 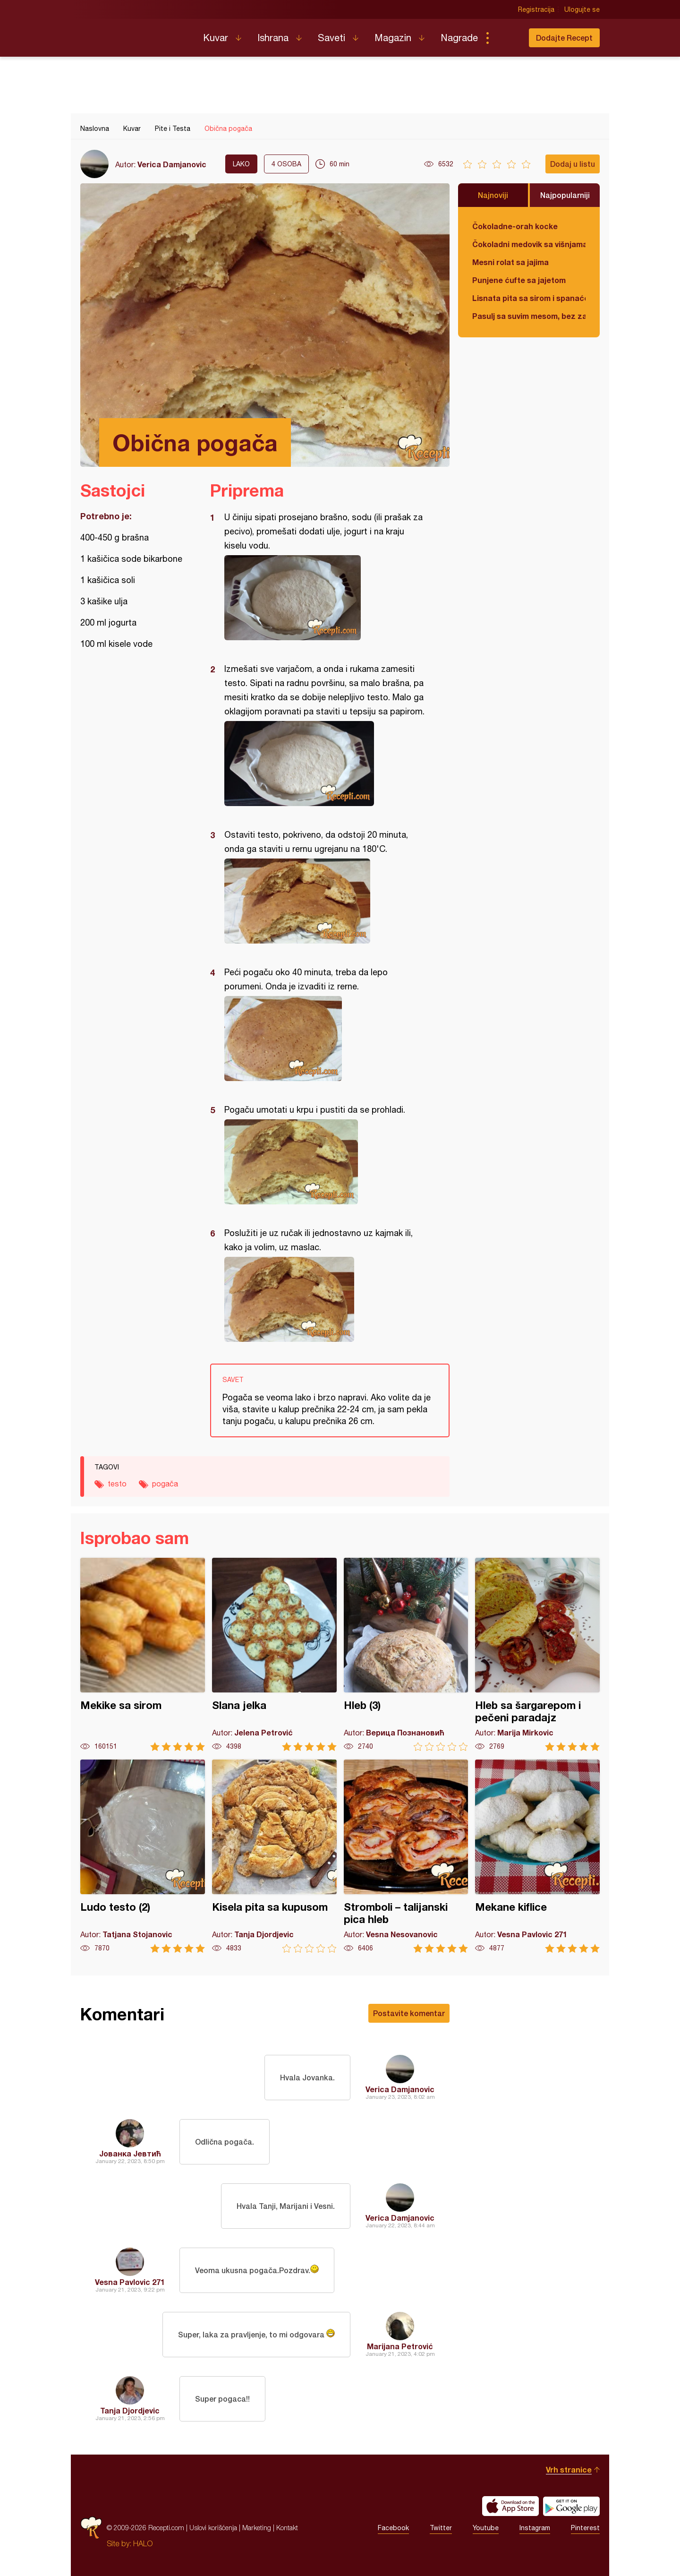 I want to click on Hleb sa šargarepom i pečeni paradajz, so click(x=537, y=1654).